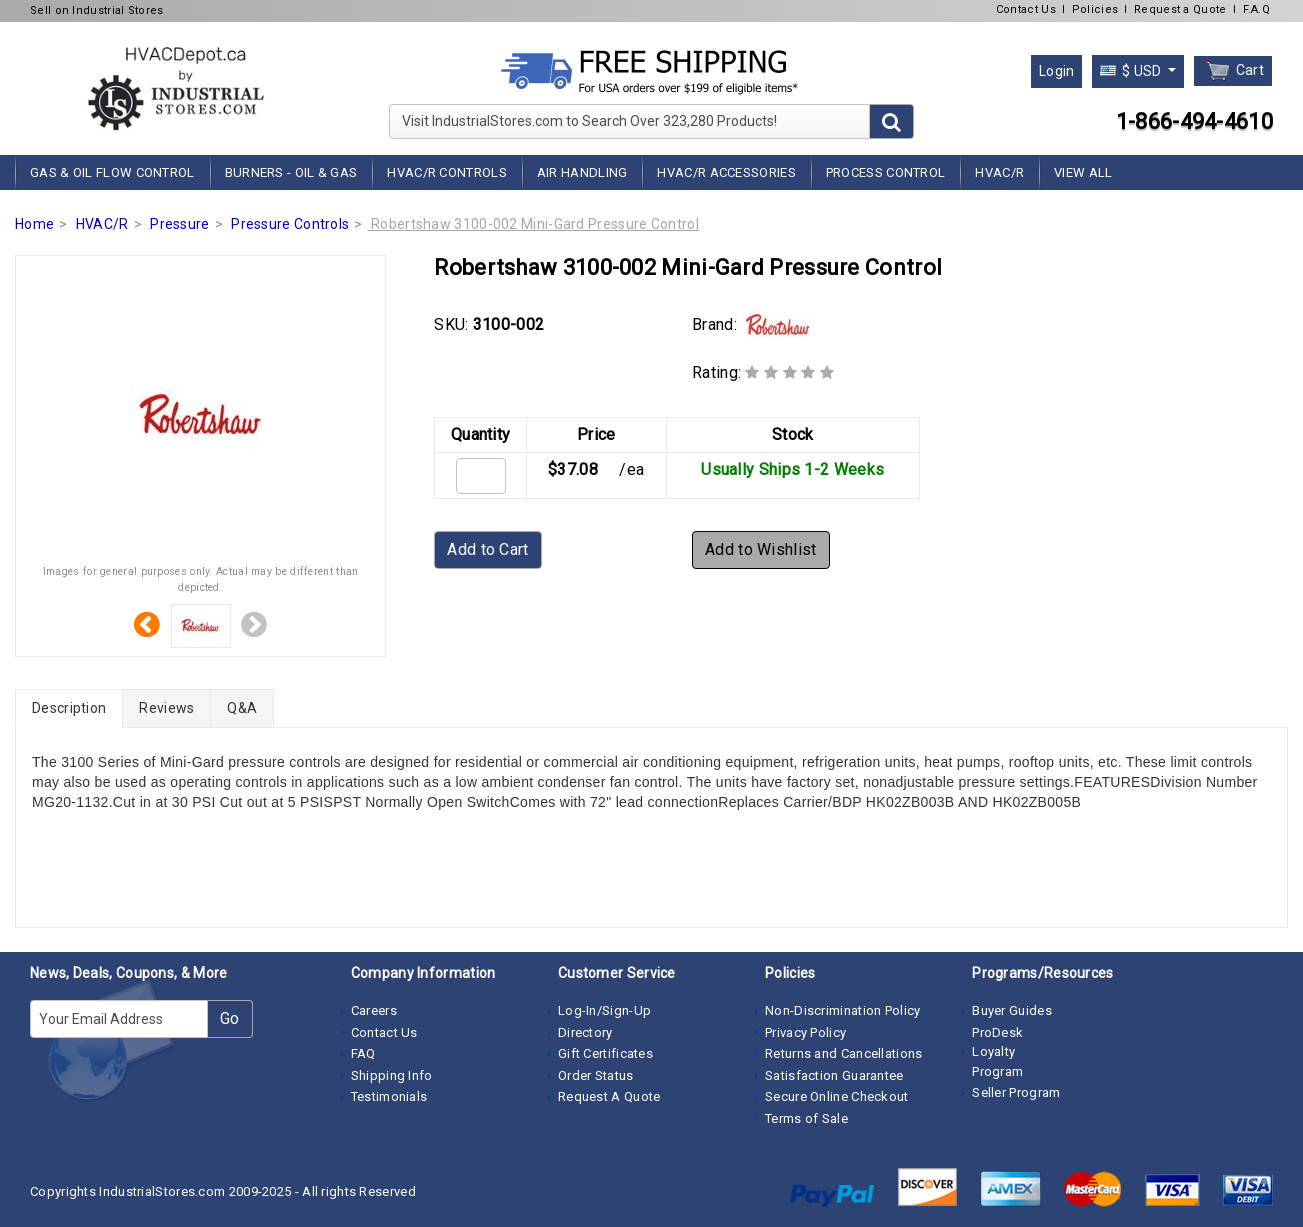 The height and width of the screenshot is (1227, 1303). What do you see at coordinates (69, 708) in the screenshot?
I see `Description [tab]` at bounding box center [69, 708].